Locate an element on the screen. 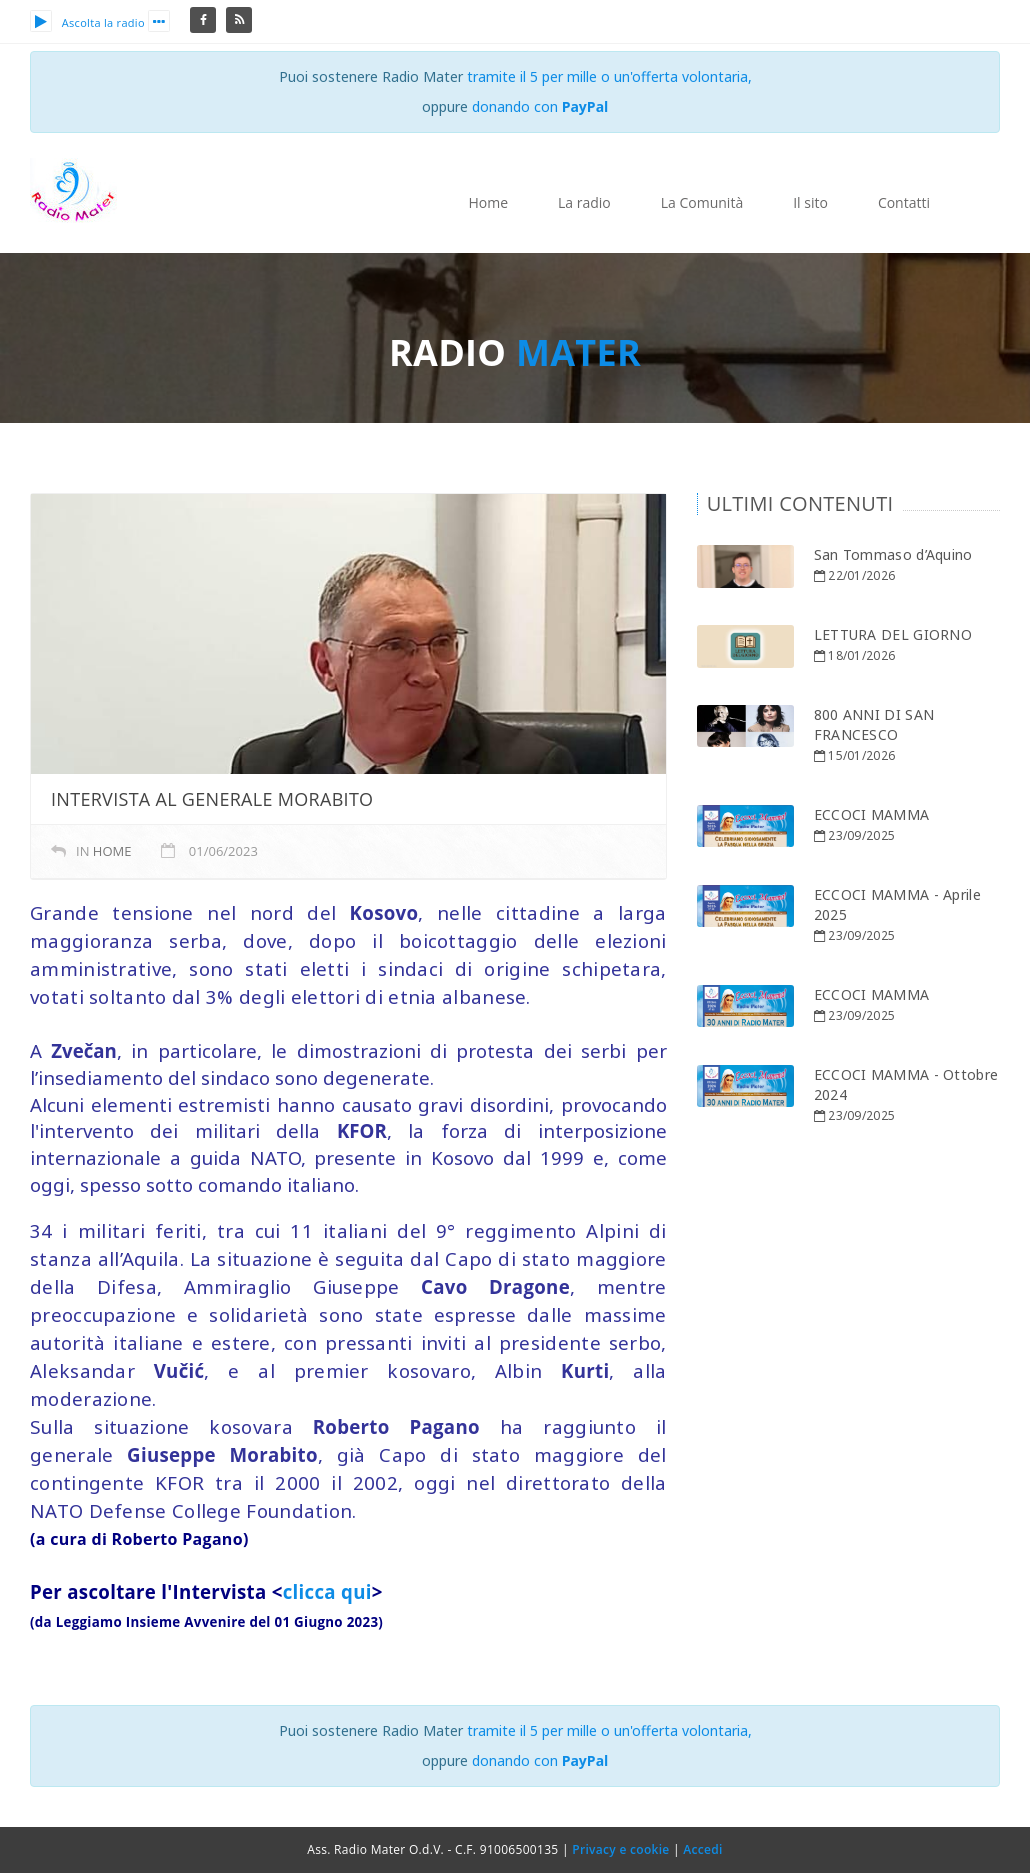  home is located at coordinates (112, 851).